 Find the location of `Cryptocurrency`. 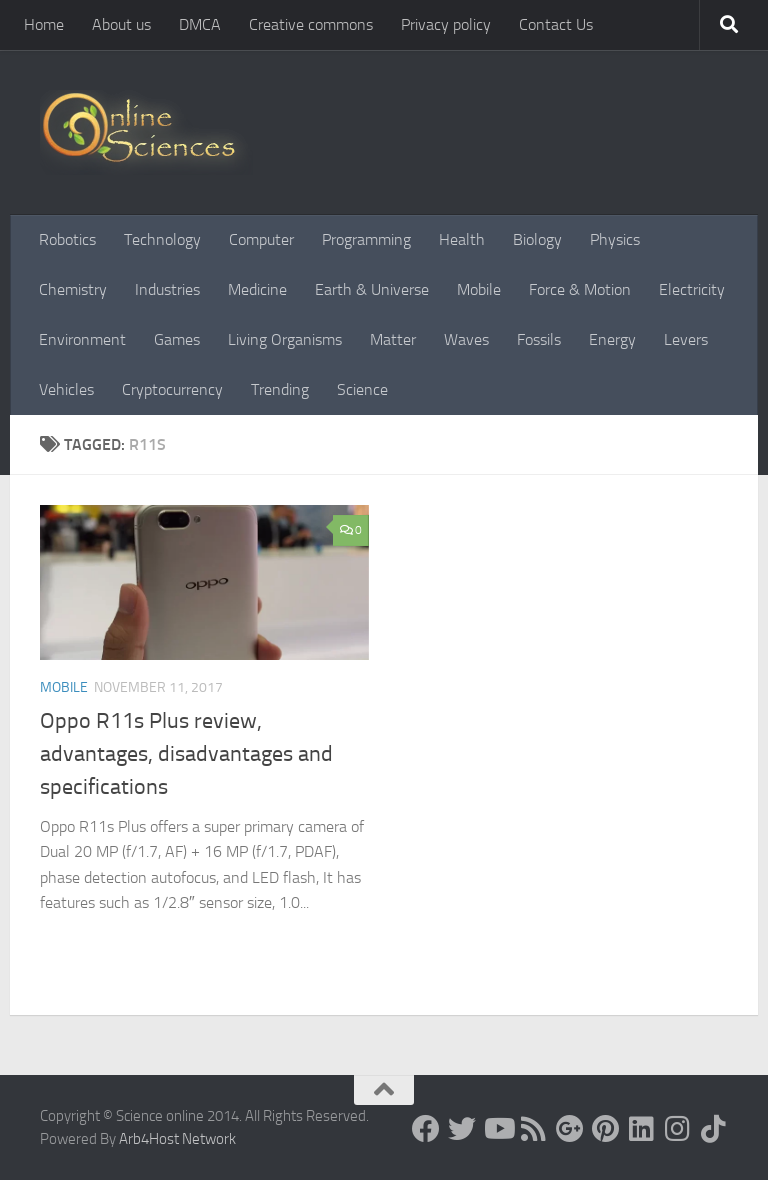

Cryptocurrency is located at coordinates (172, 389).